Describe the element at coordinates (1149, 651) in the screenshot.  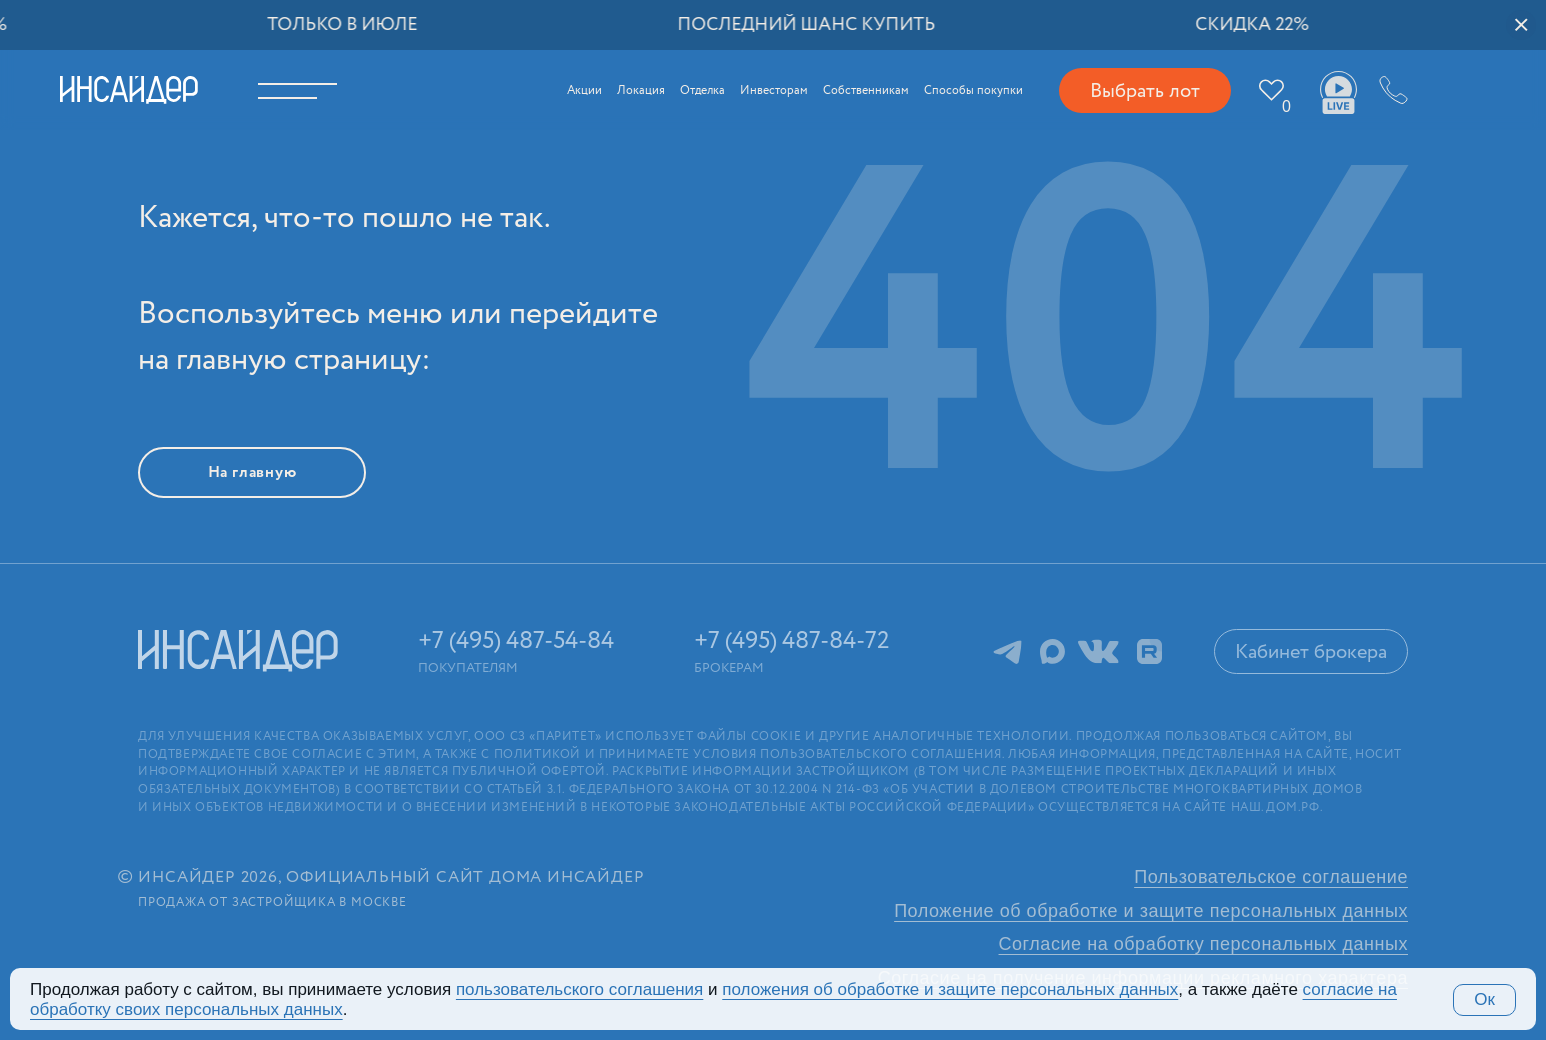
I see `RuTube` at that location.